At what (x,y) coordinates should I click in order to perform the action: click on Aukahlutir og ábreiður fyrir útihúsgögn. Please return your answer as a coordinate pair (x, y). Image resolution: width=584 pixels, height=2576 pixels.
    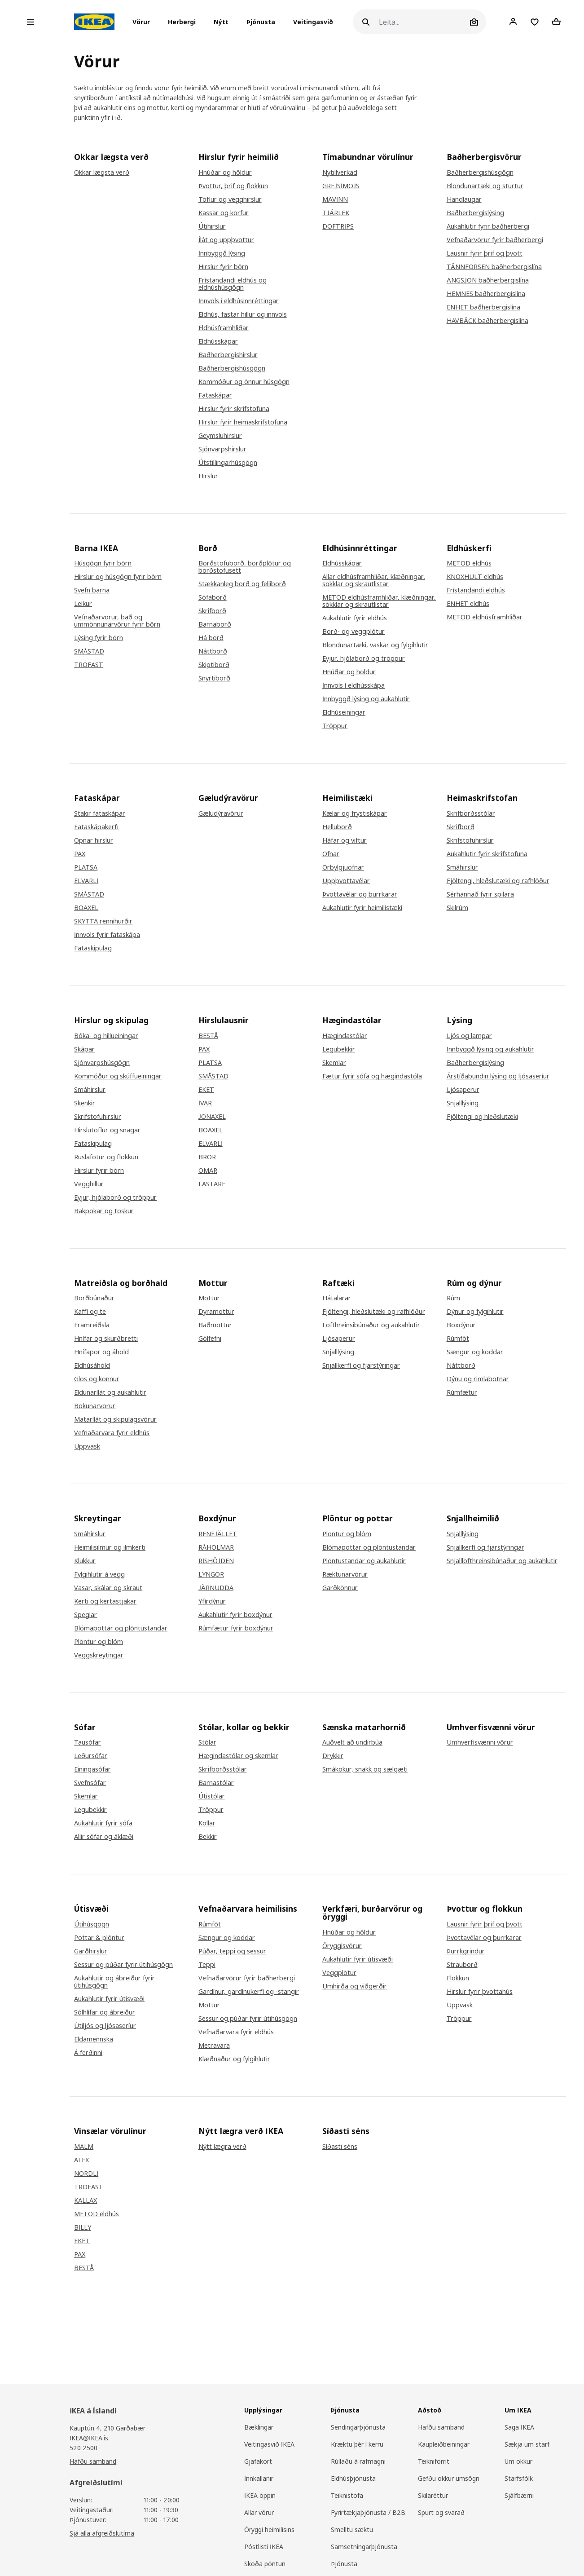
    Looking at the image, I should click on (114, 1982).